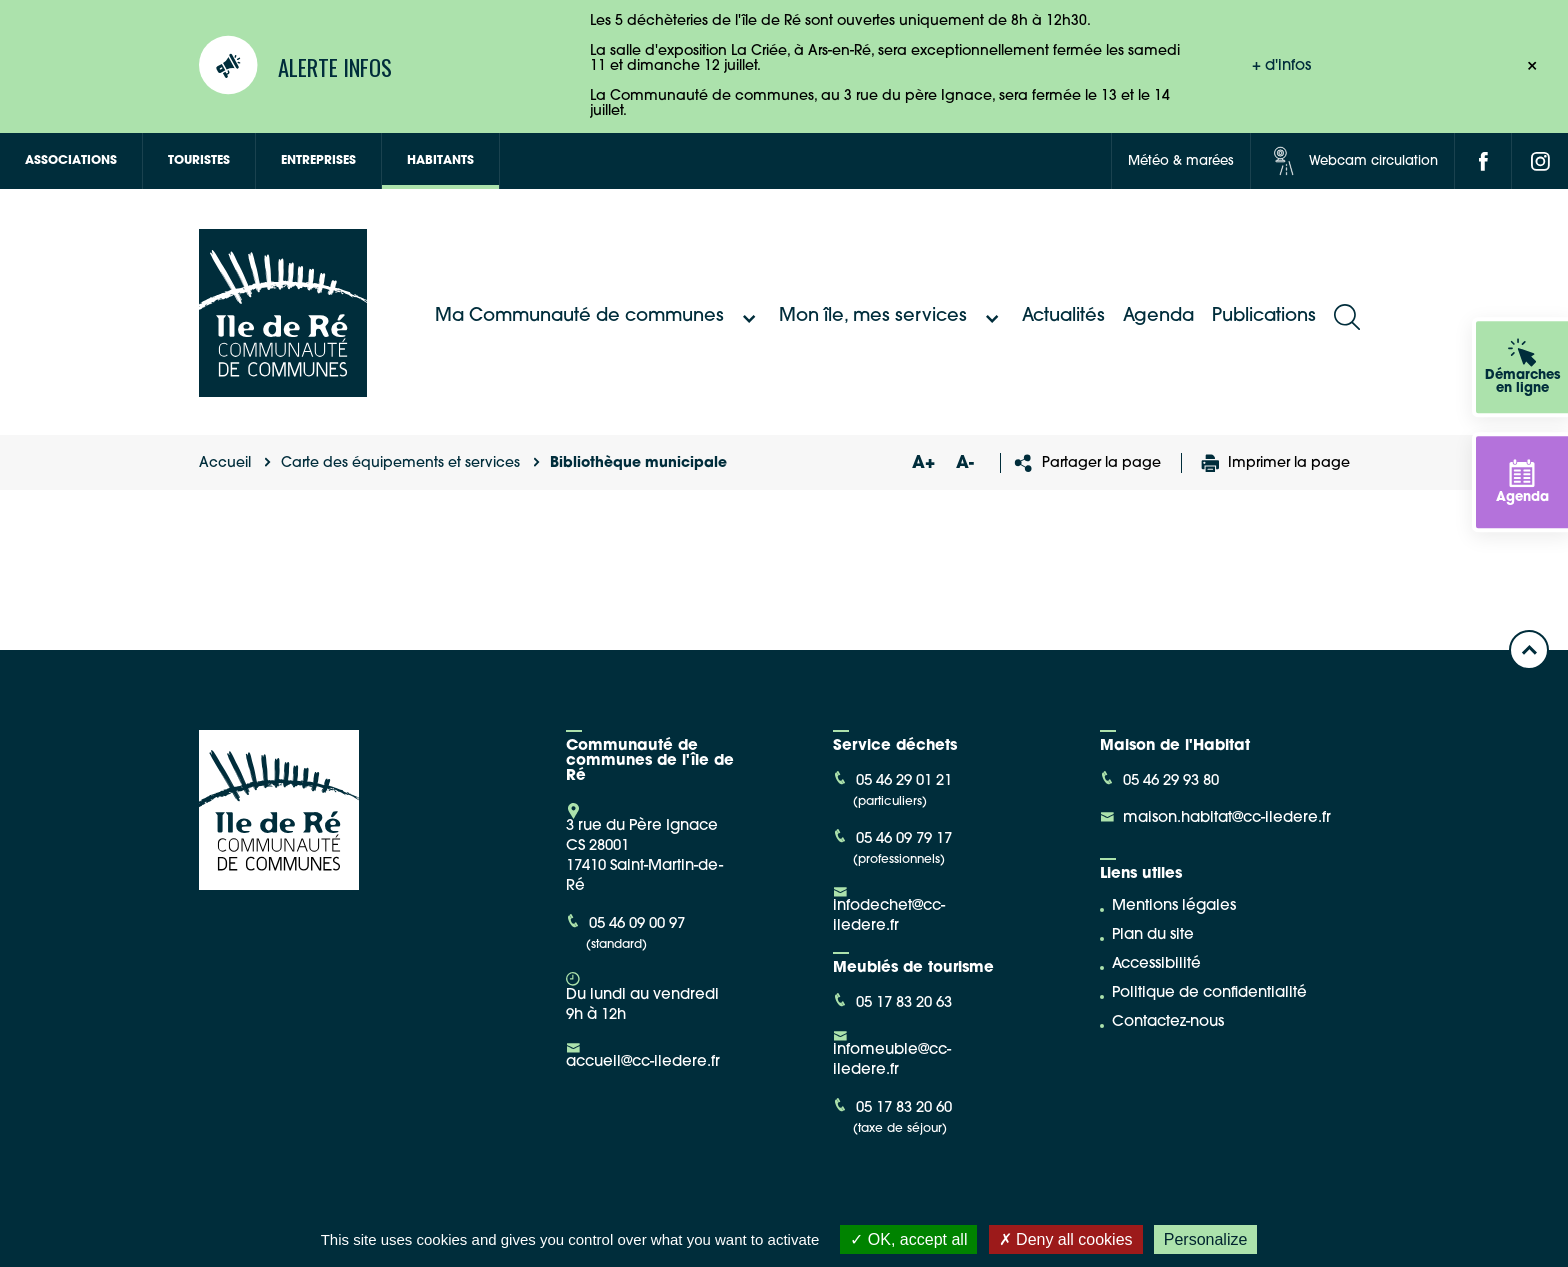 The width and height of the screenshot is (1568, 1267). I want to click on Habitants, so click(440, 161).